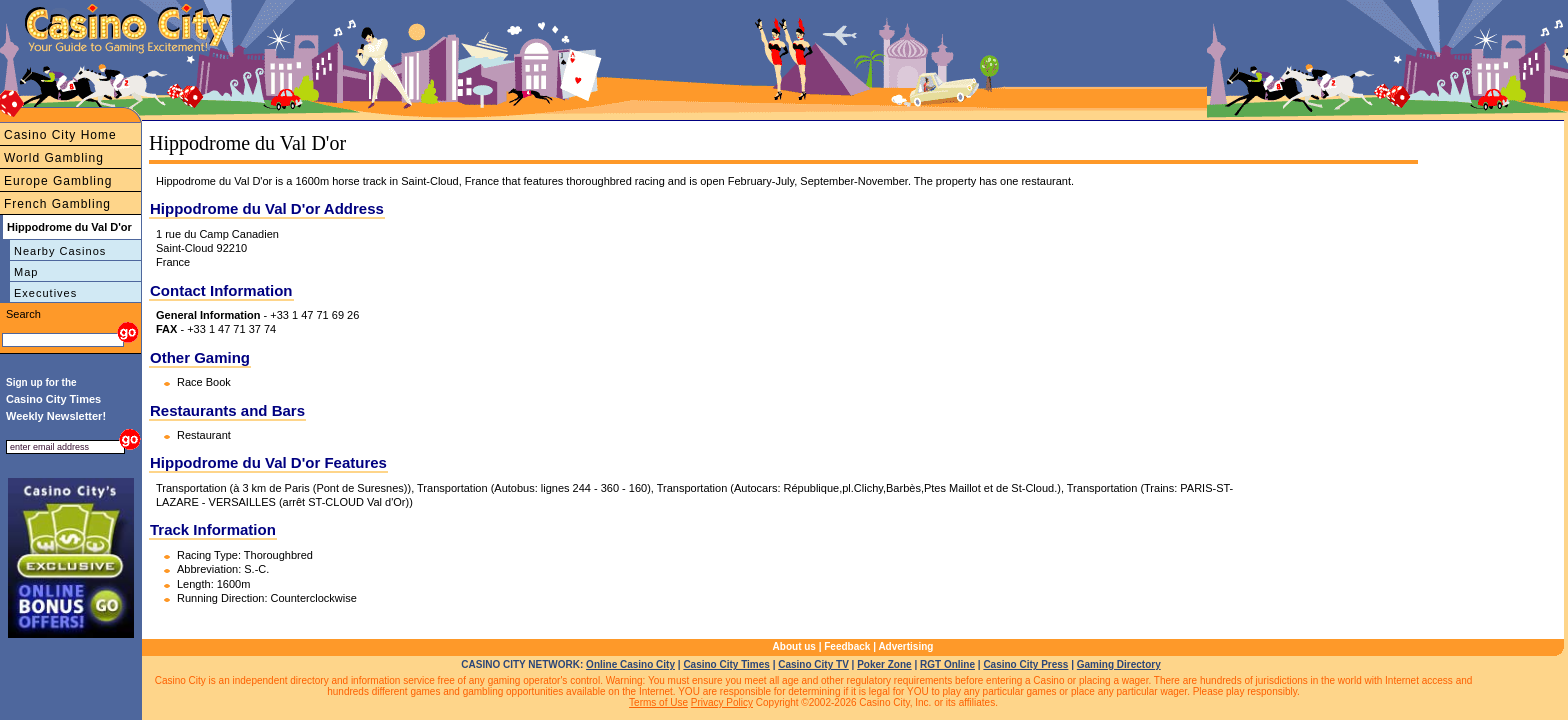  Describe the element at coordinates (60, 251) in the screenshot. I see `Nearby Casinos` at that location.